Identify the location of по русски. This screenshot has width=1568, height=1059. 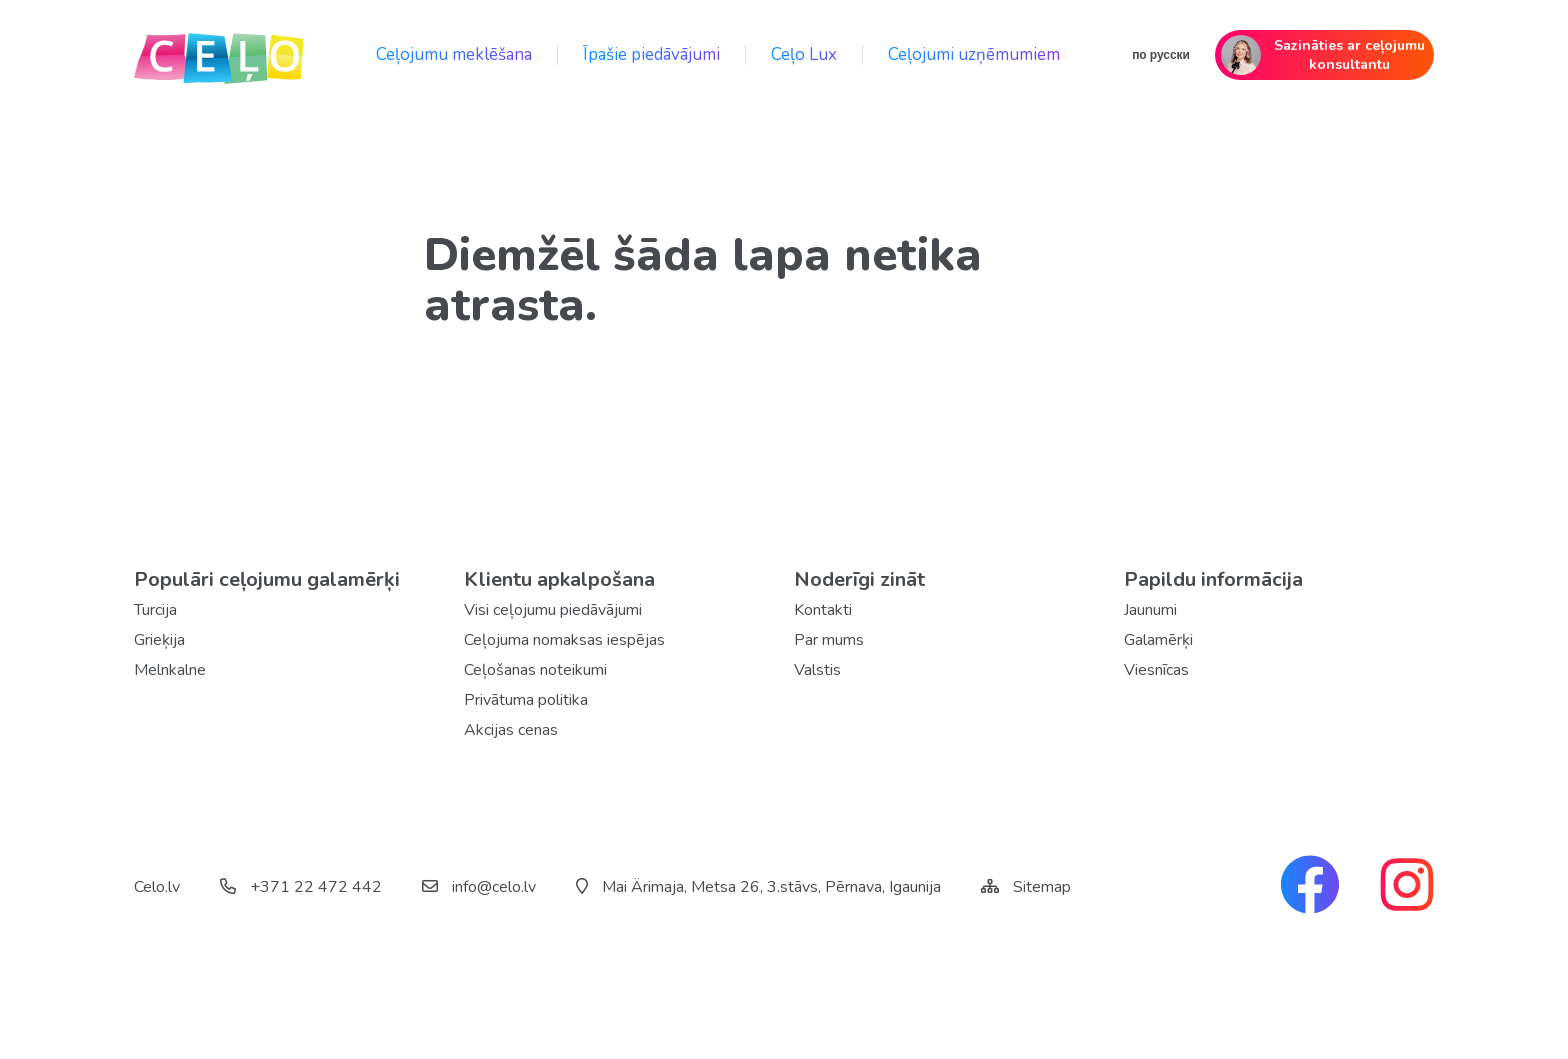
(1161, 55).